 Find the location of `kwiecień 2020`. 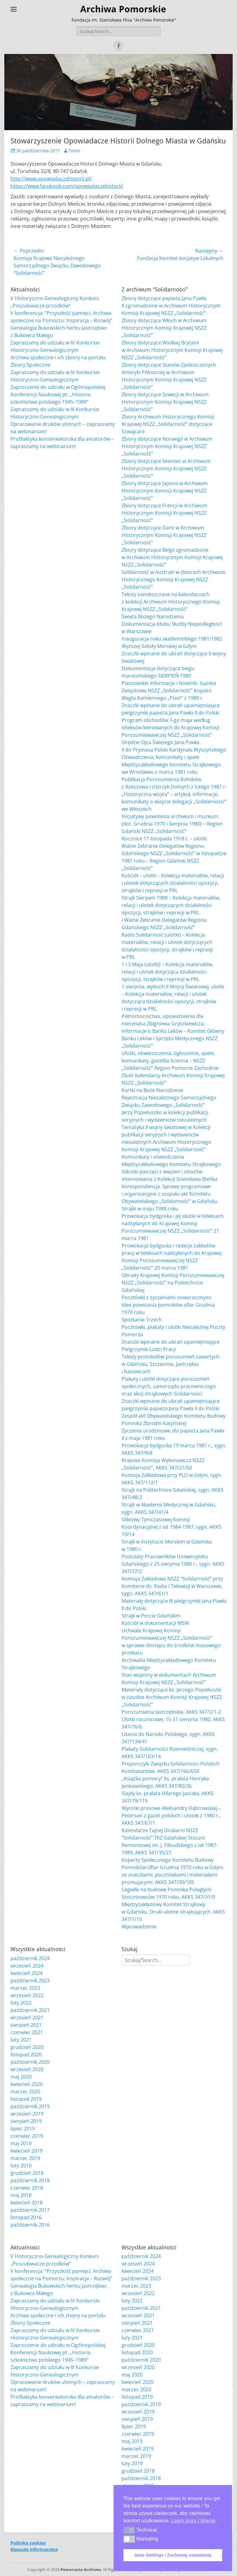

kwiecień 2020 is located at coordinates (26, 2084).